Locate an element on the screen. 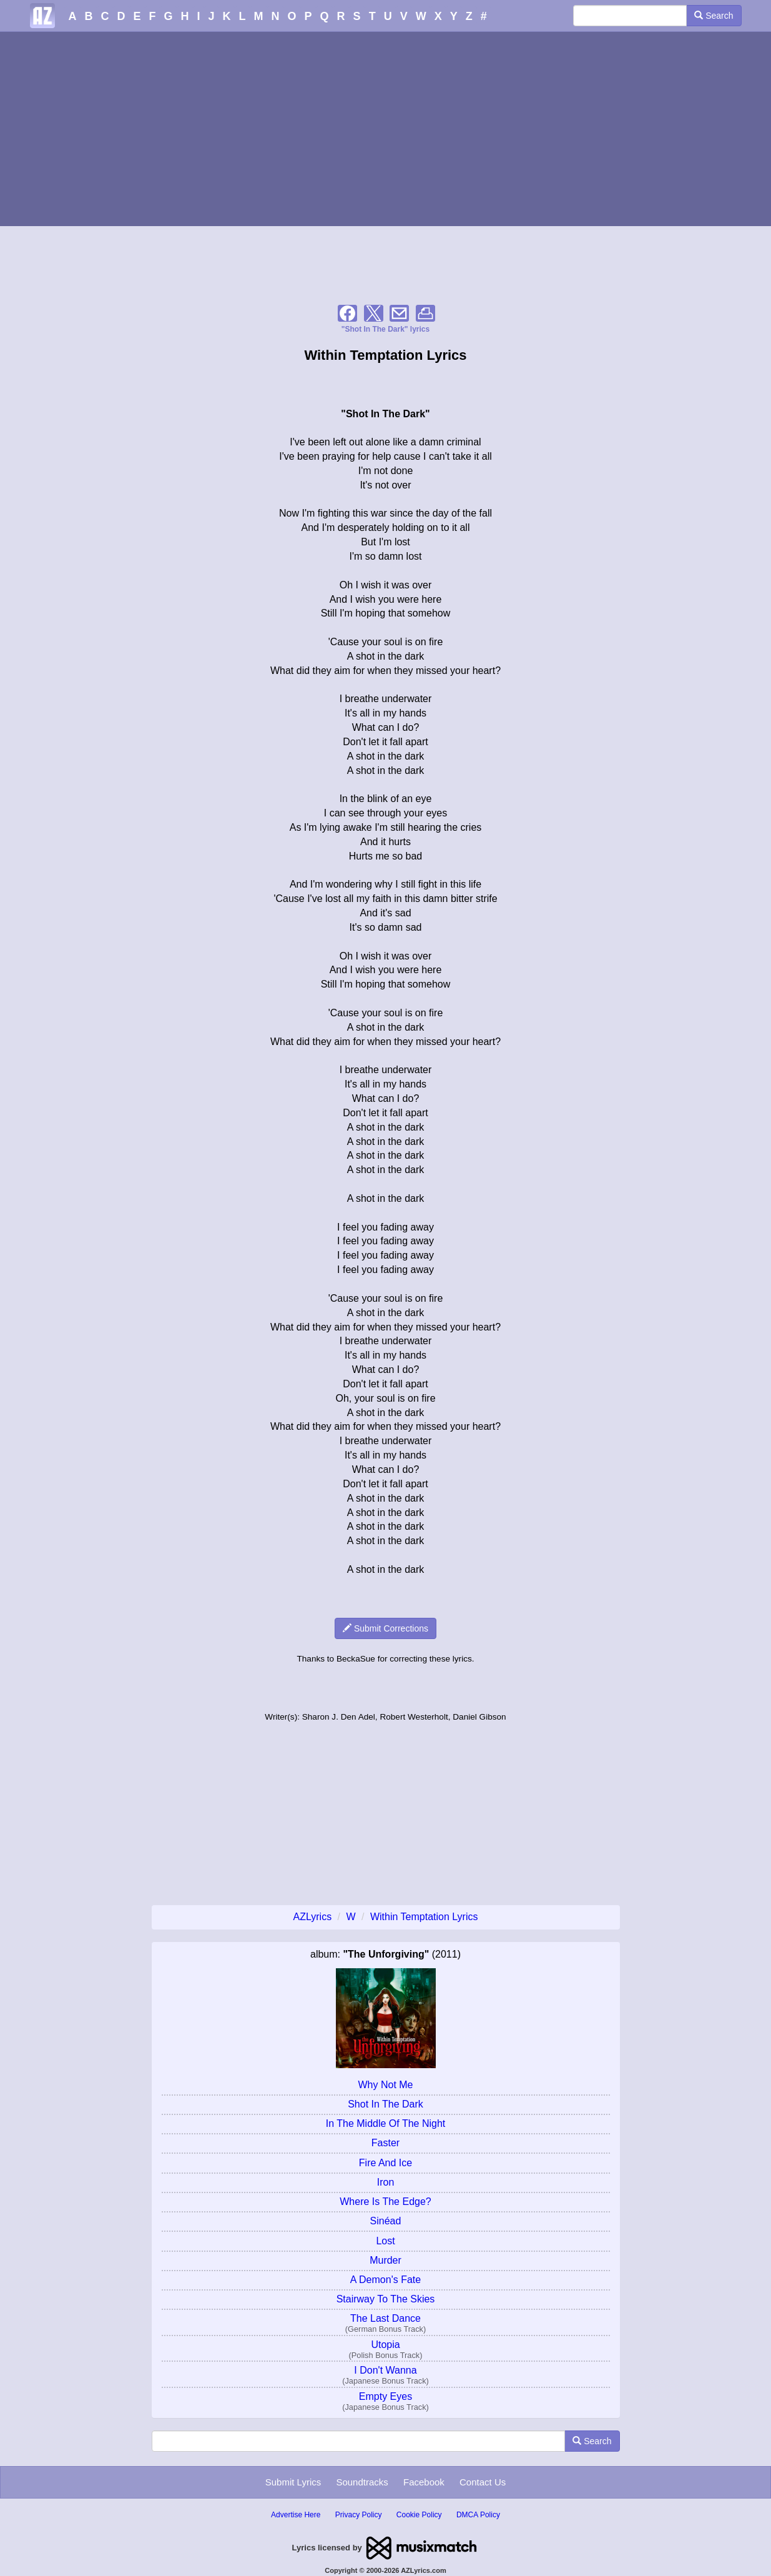 Image resolution: width=771 pixels, height=2576 pixels. Iron is located at coordinates (386, 2182).